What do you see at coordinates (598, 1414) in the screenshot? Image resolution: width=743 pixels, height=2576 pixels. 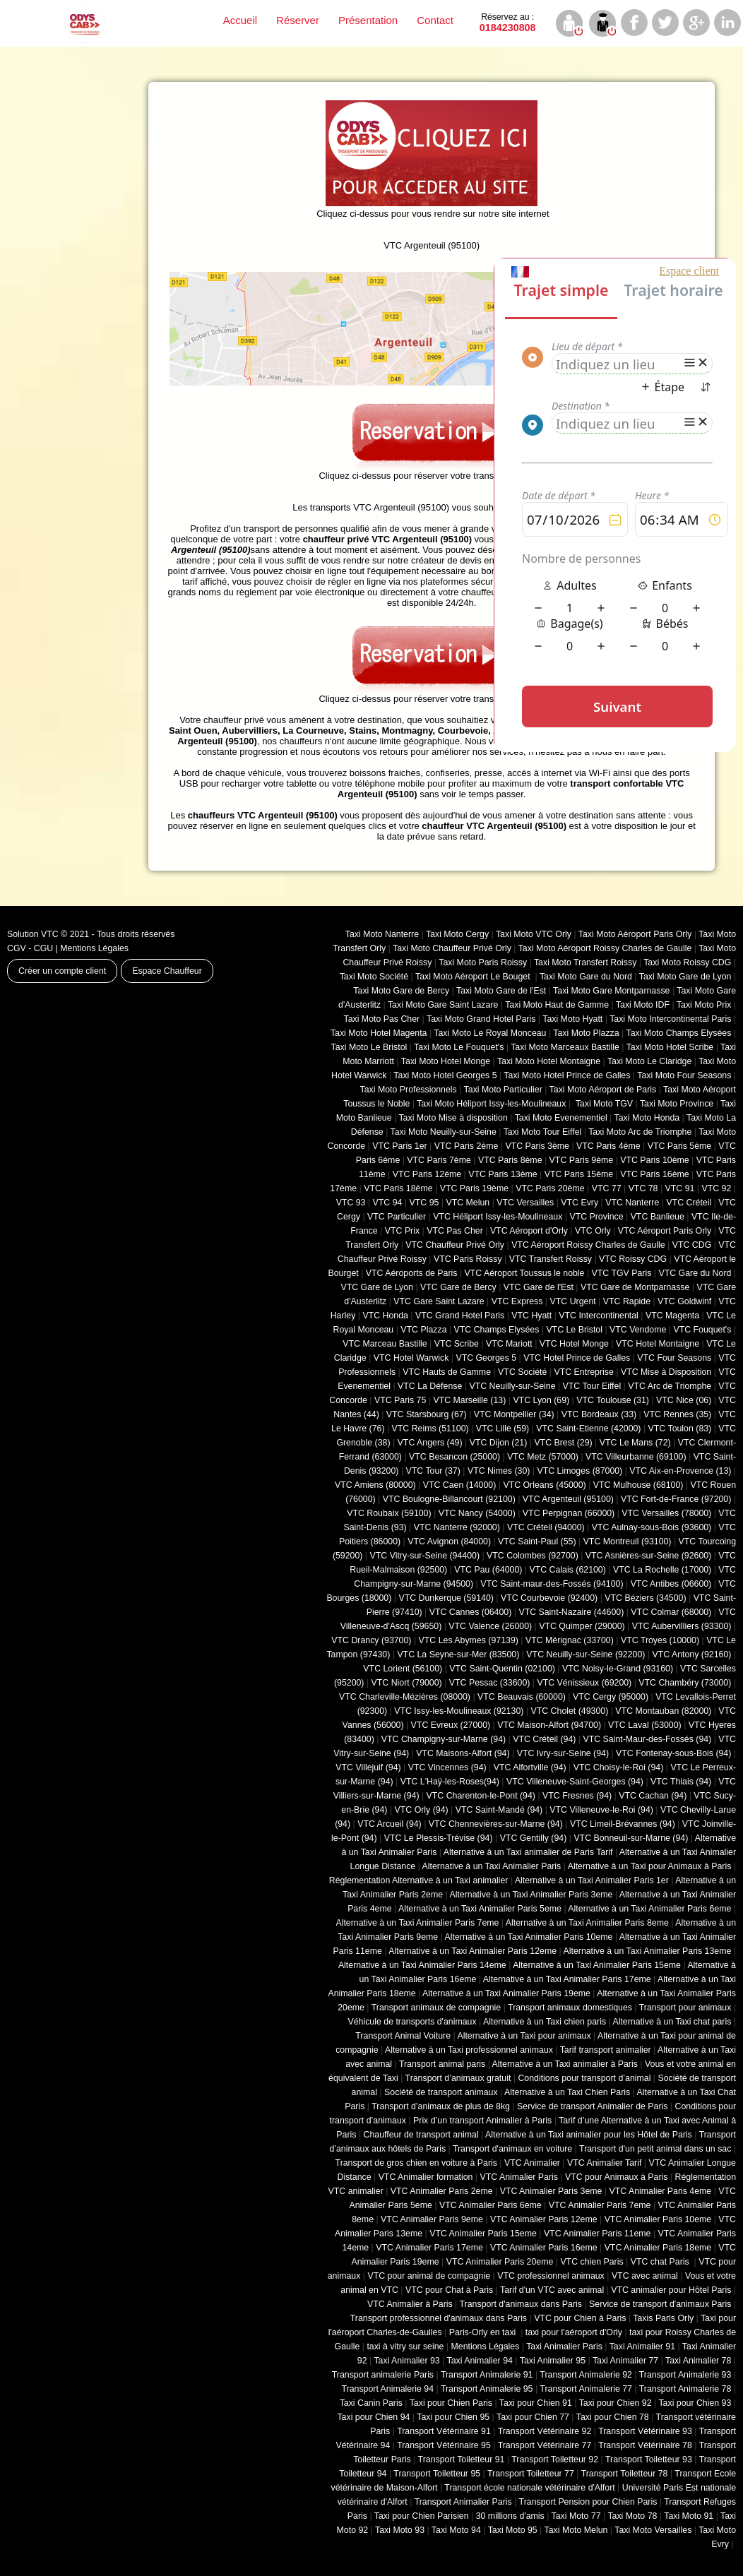 I see `VTC Bordeaux (33)` at bounding box center [598, 1414].